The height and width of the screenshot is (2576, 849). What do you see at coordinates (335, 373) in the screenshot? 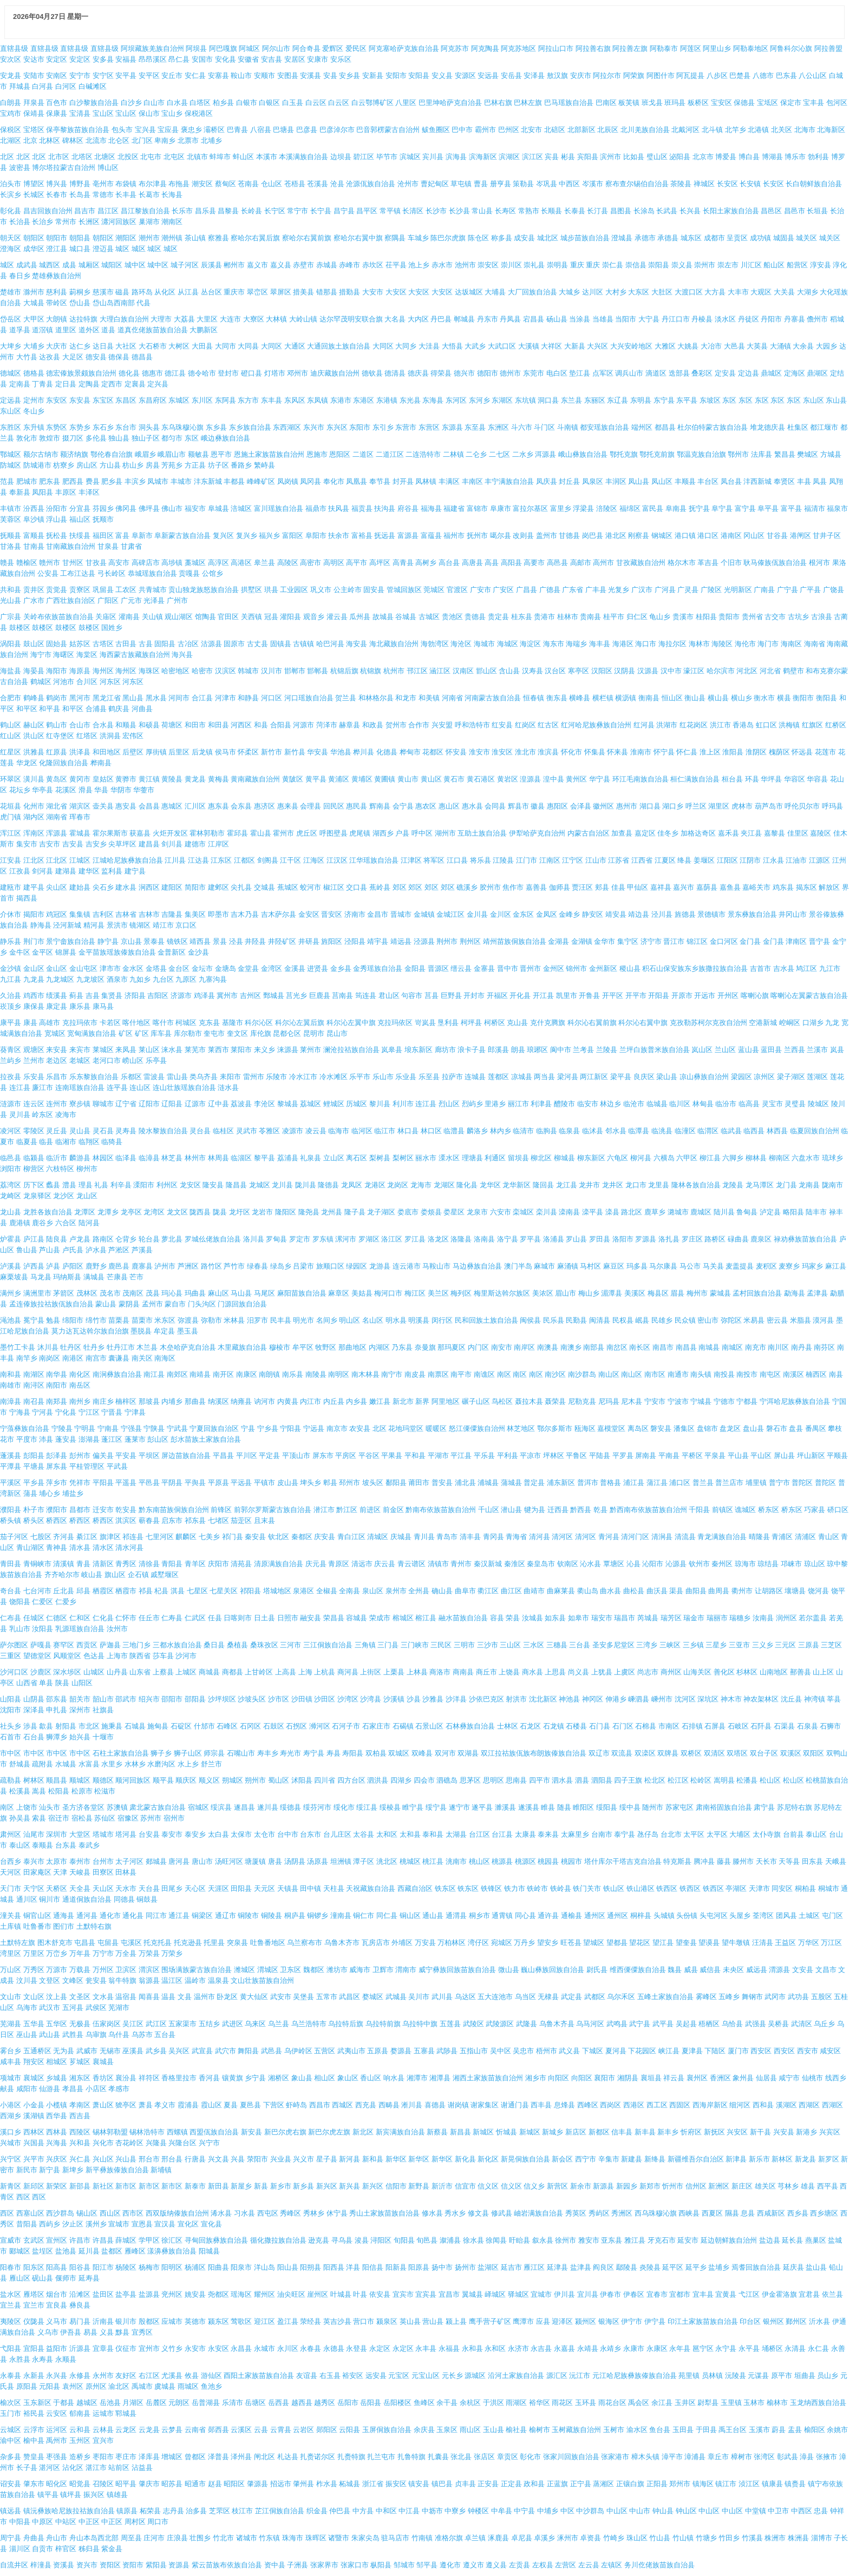
I see `迪庆藏族自治州` at bounding box center [335, 373].